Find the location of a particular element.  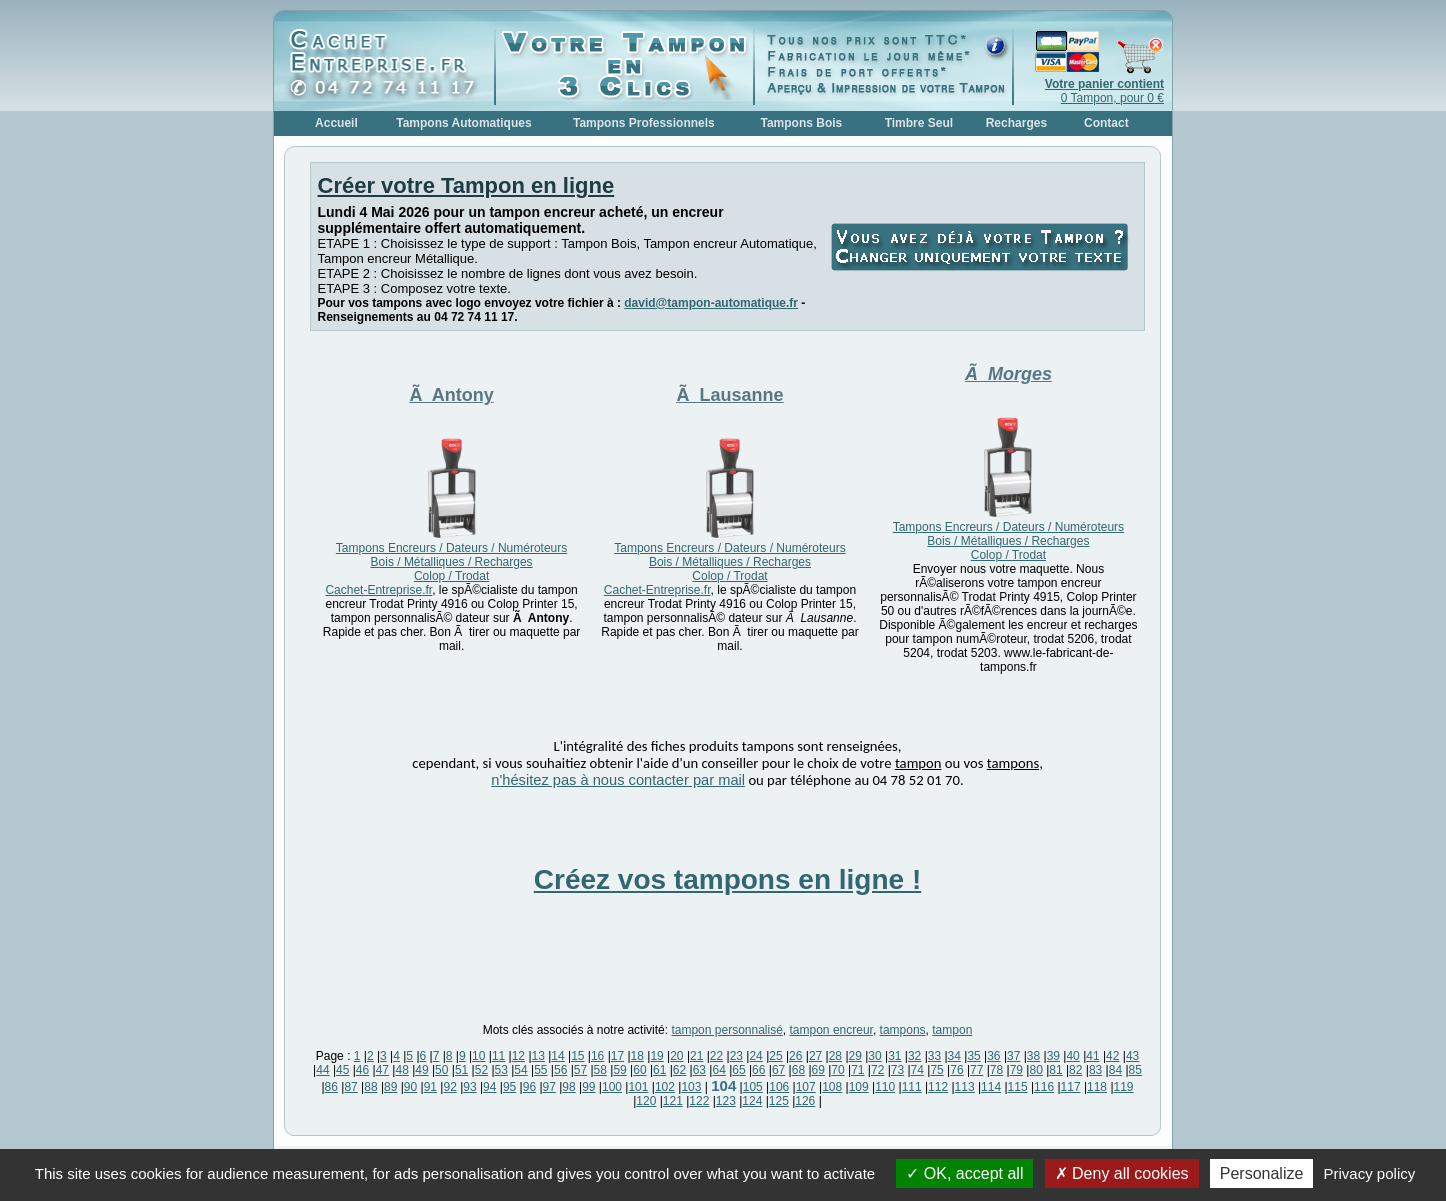

37 is located at coordinates (1013, 1056).